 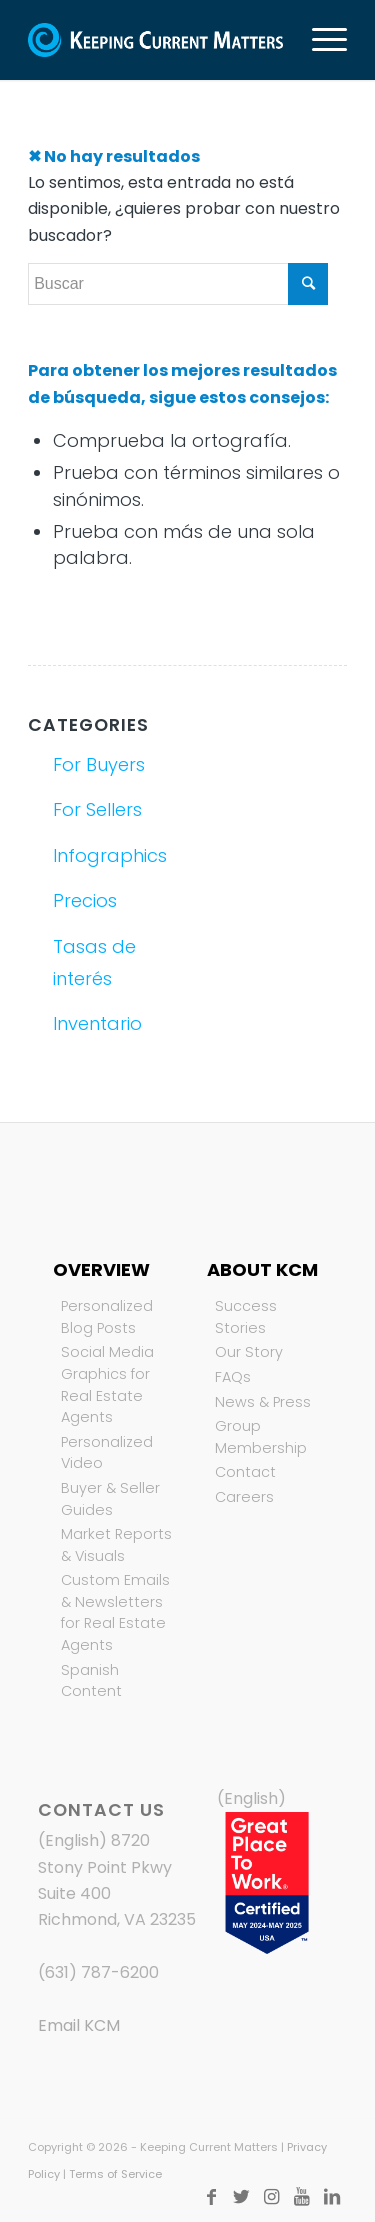 I want to click on Precios, so click(x=85, y=900).